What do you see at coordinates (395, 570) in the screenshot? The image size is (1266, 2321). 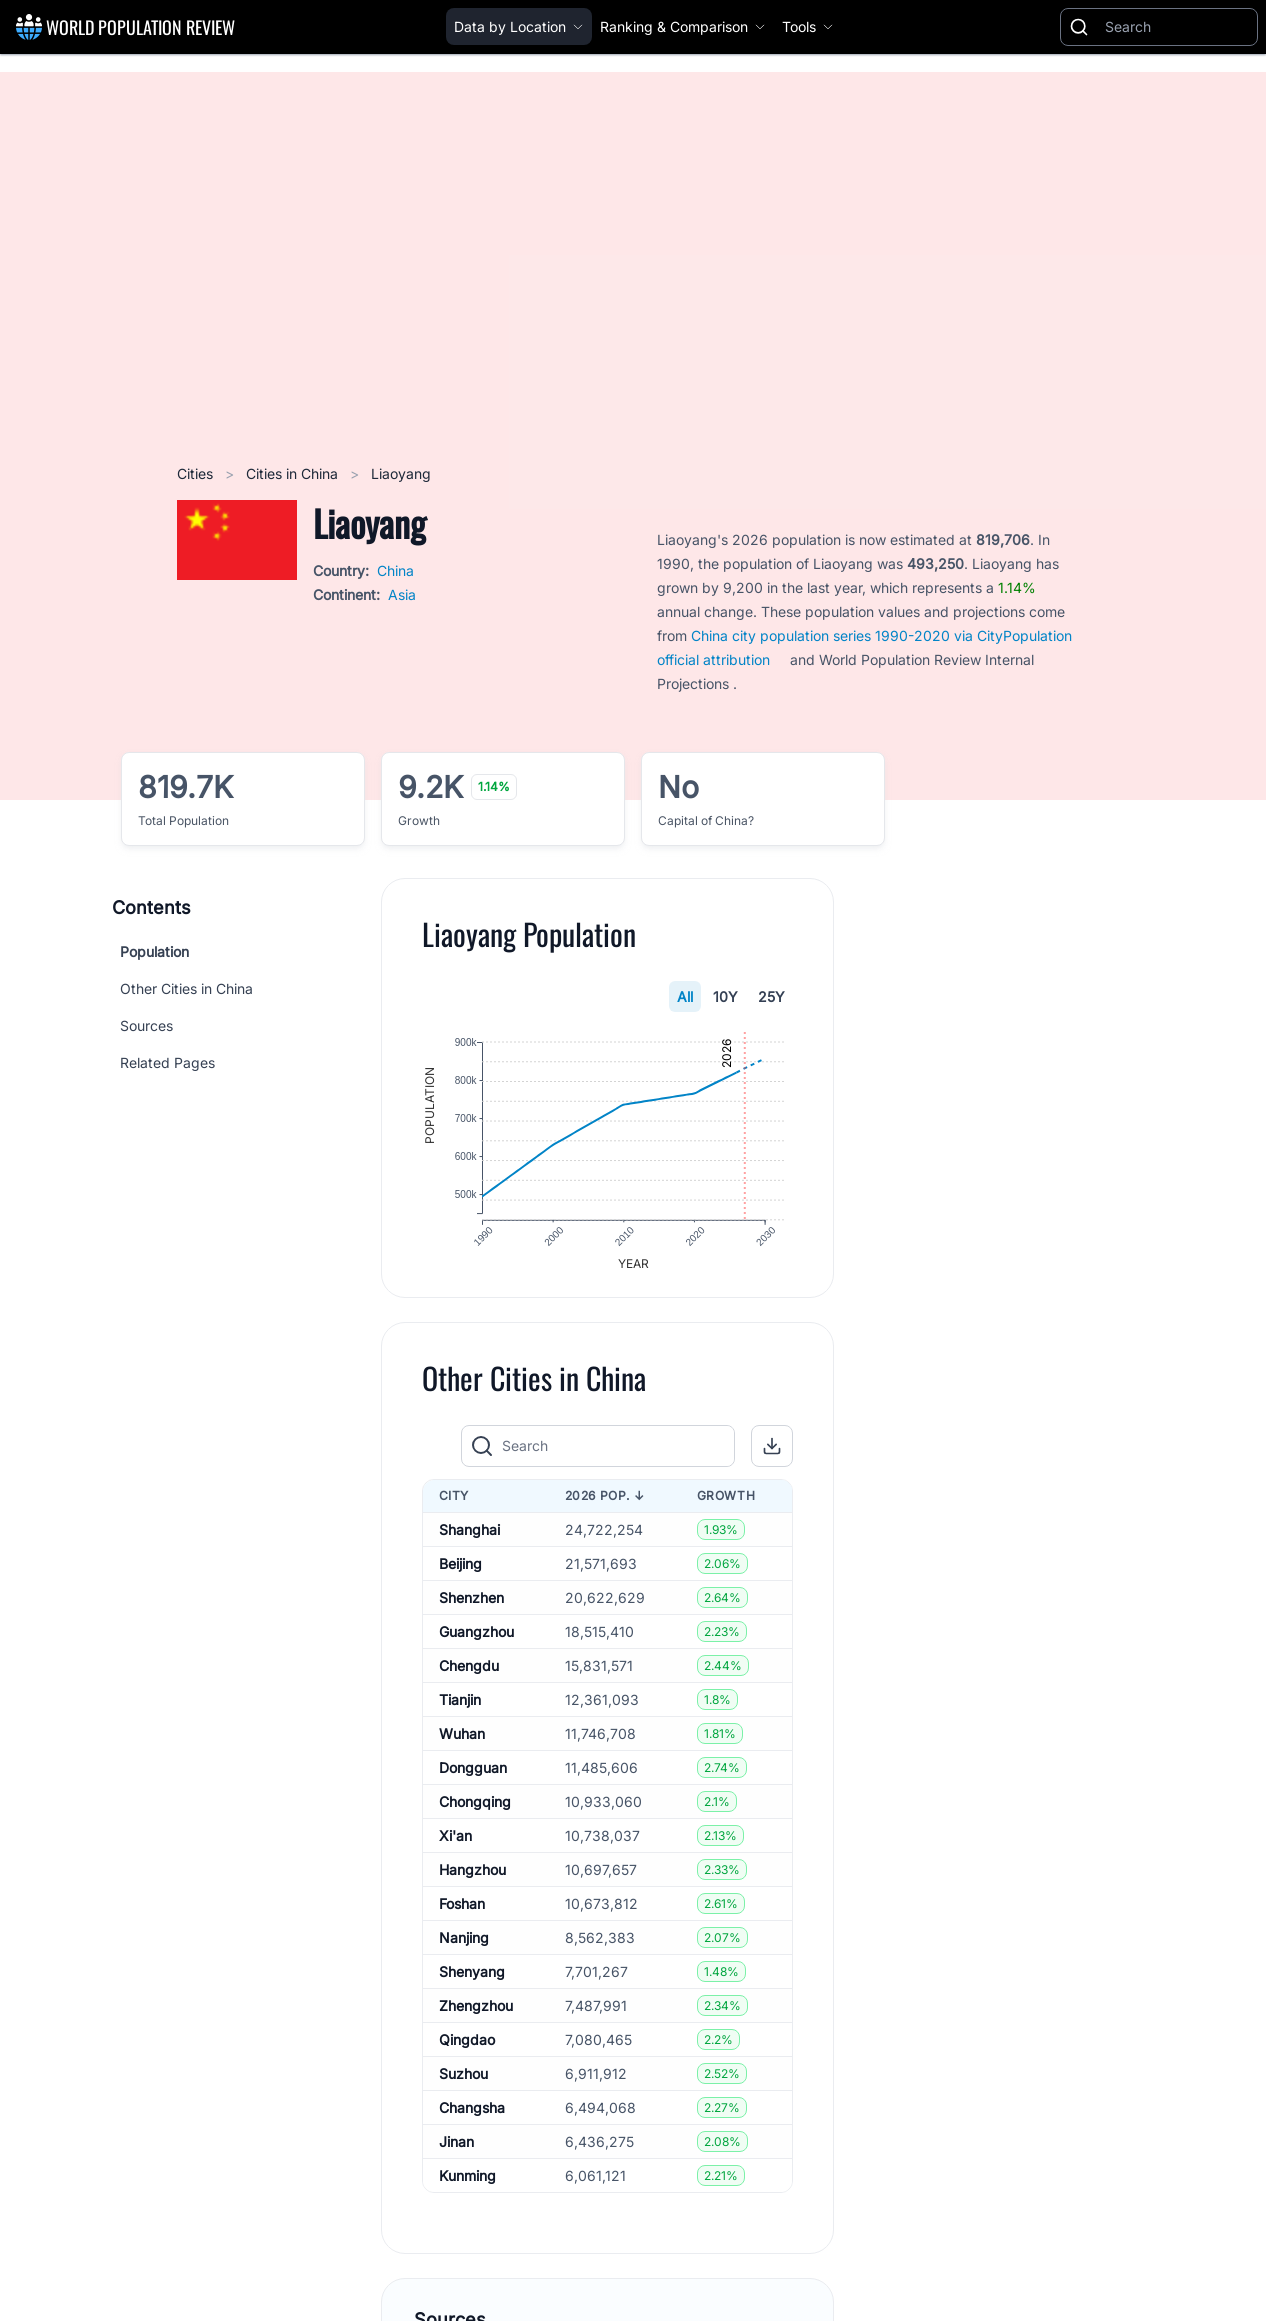 I see `China` at bounding box center [395, 570].